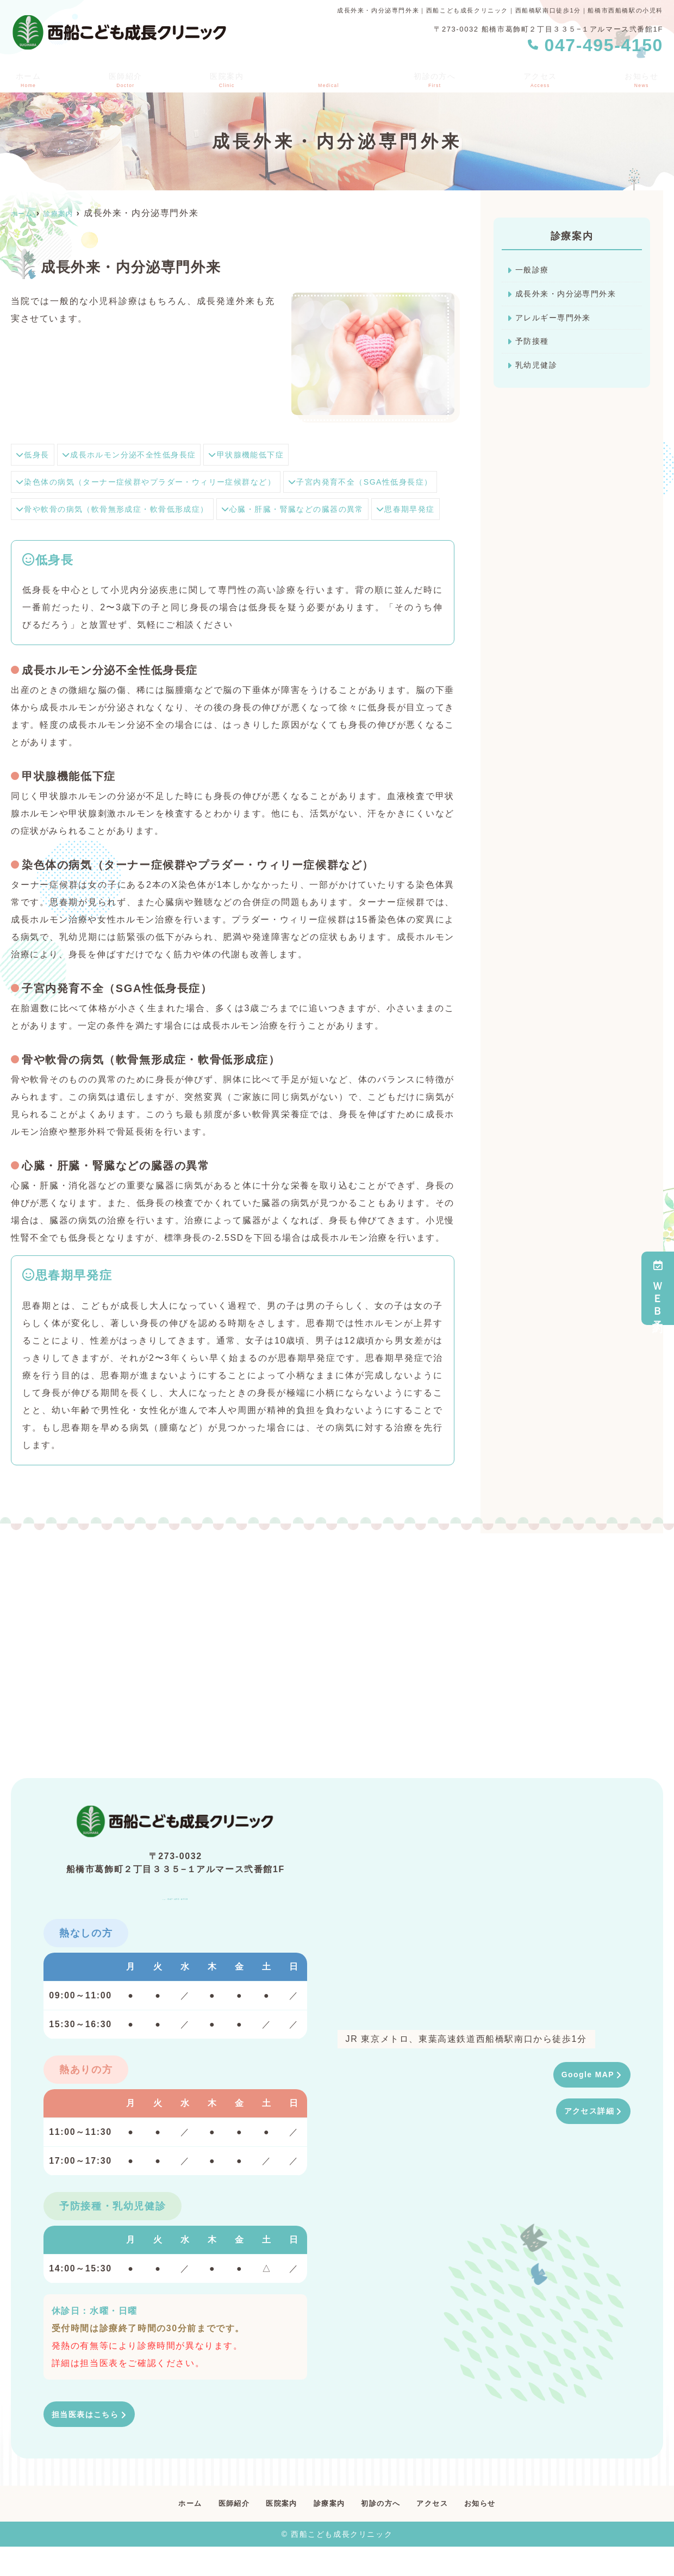 This screenshot has width=674, height=2576. I want to click on 骨や軟骨の病気（軟骨無形成症・軟骨低形成症）, so click(303, 508).